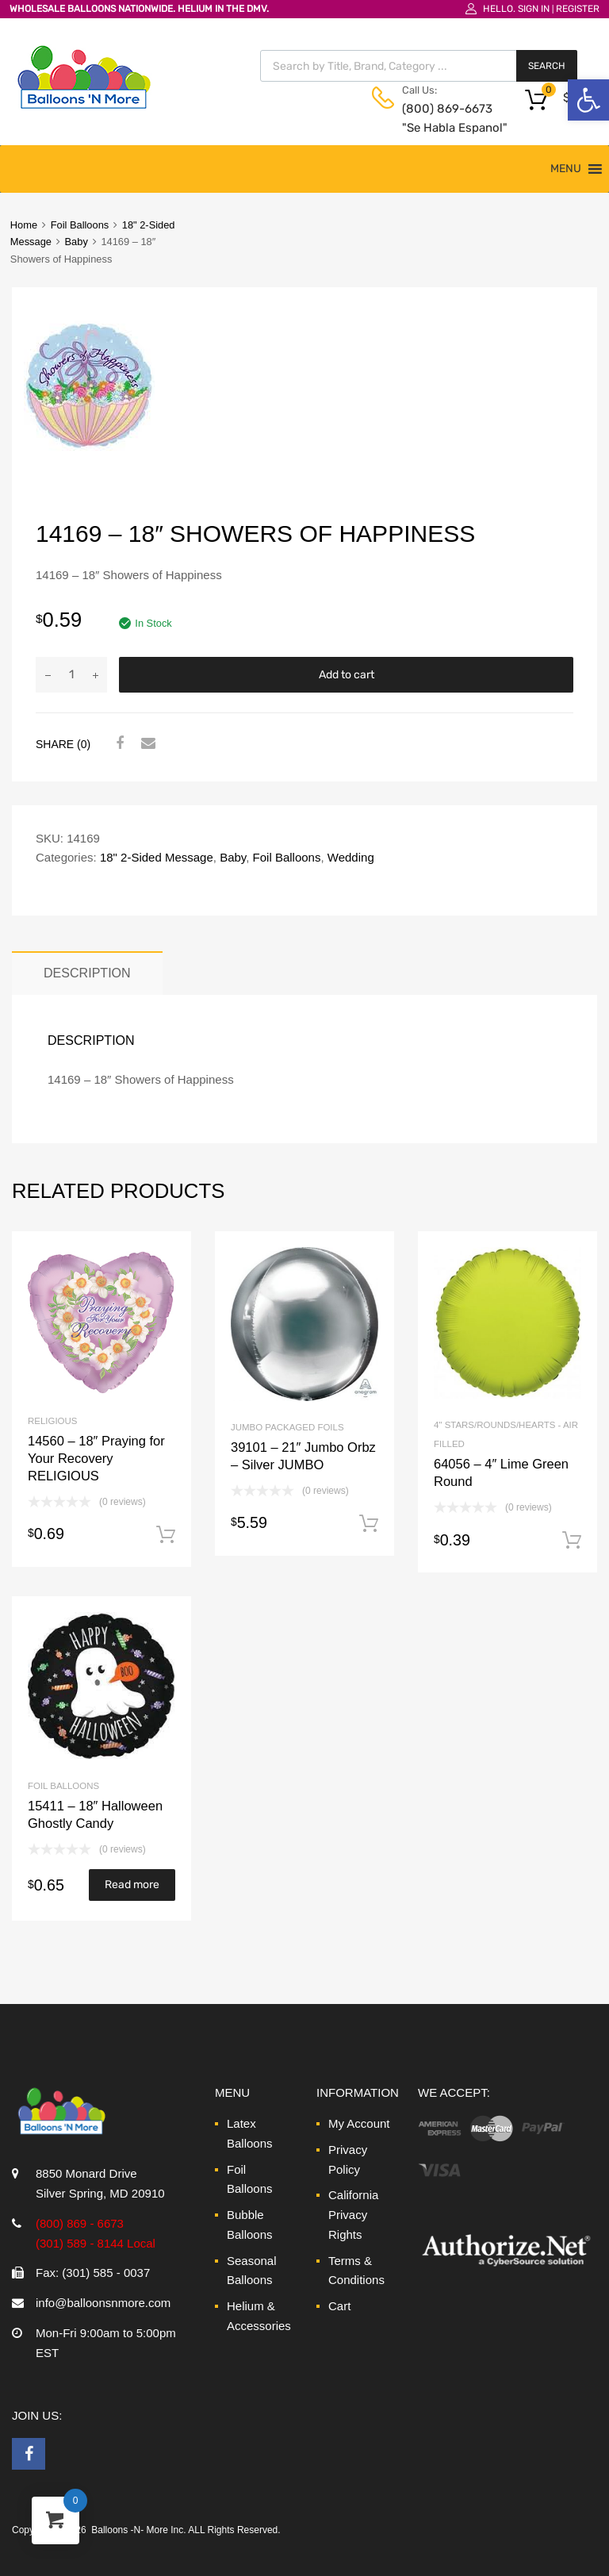 This screenshot has height=2576, width=609. Describe the element at coordinates (287, 1427) in the screenshot. I see `Jumbo Packaged Foils [link]` at that location.